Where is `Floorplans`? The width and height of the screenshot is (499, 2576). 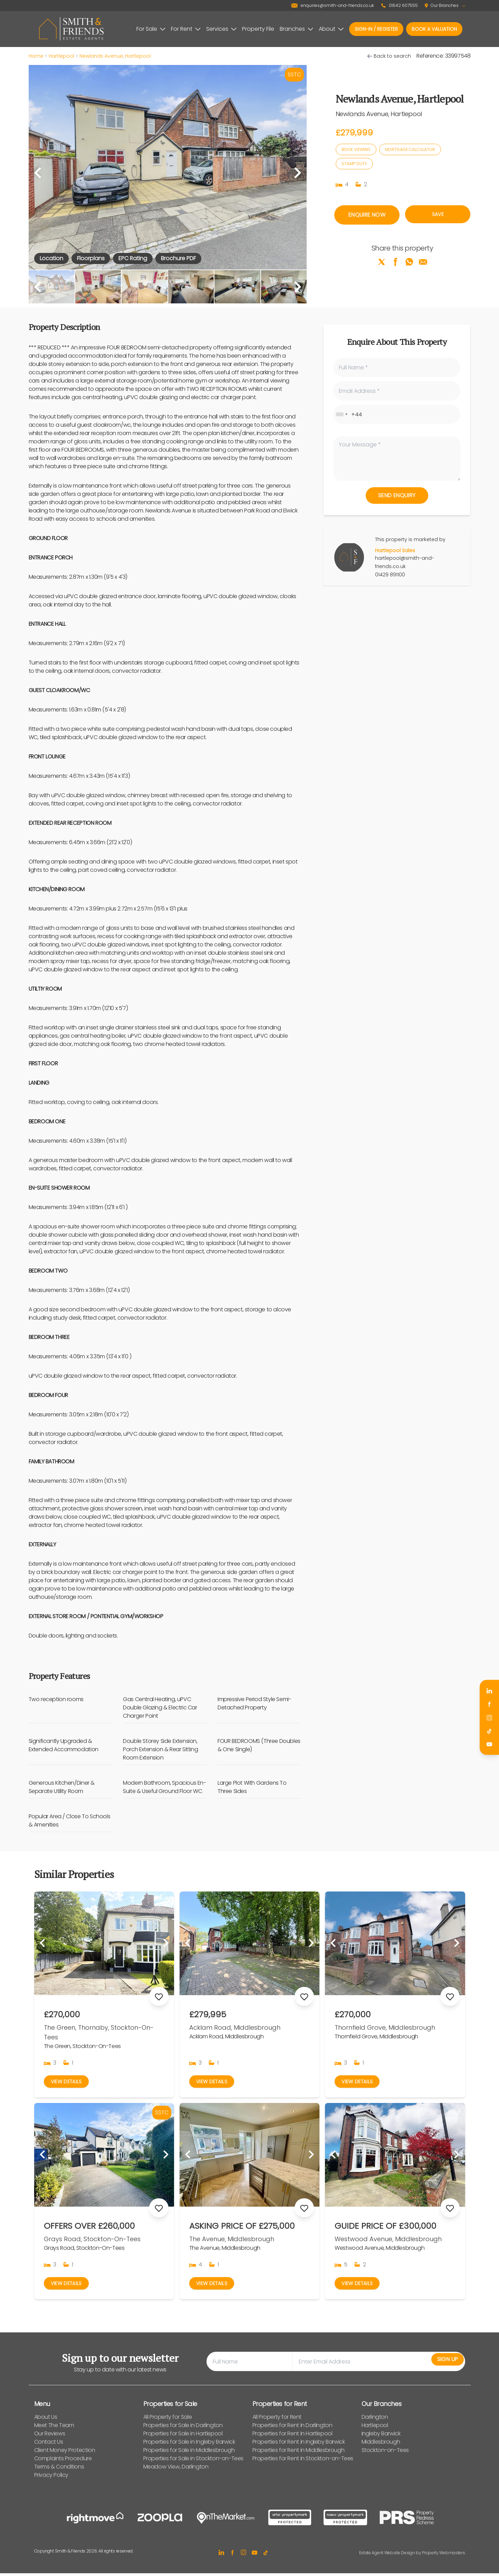 Floorplans is located at coordinates (91, 258).